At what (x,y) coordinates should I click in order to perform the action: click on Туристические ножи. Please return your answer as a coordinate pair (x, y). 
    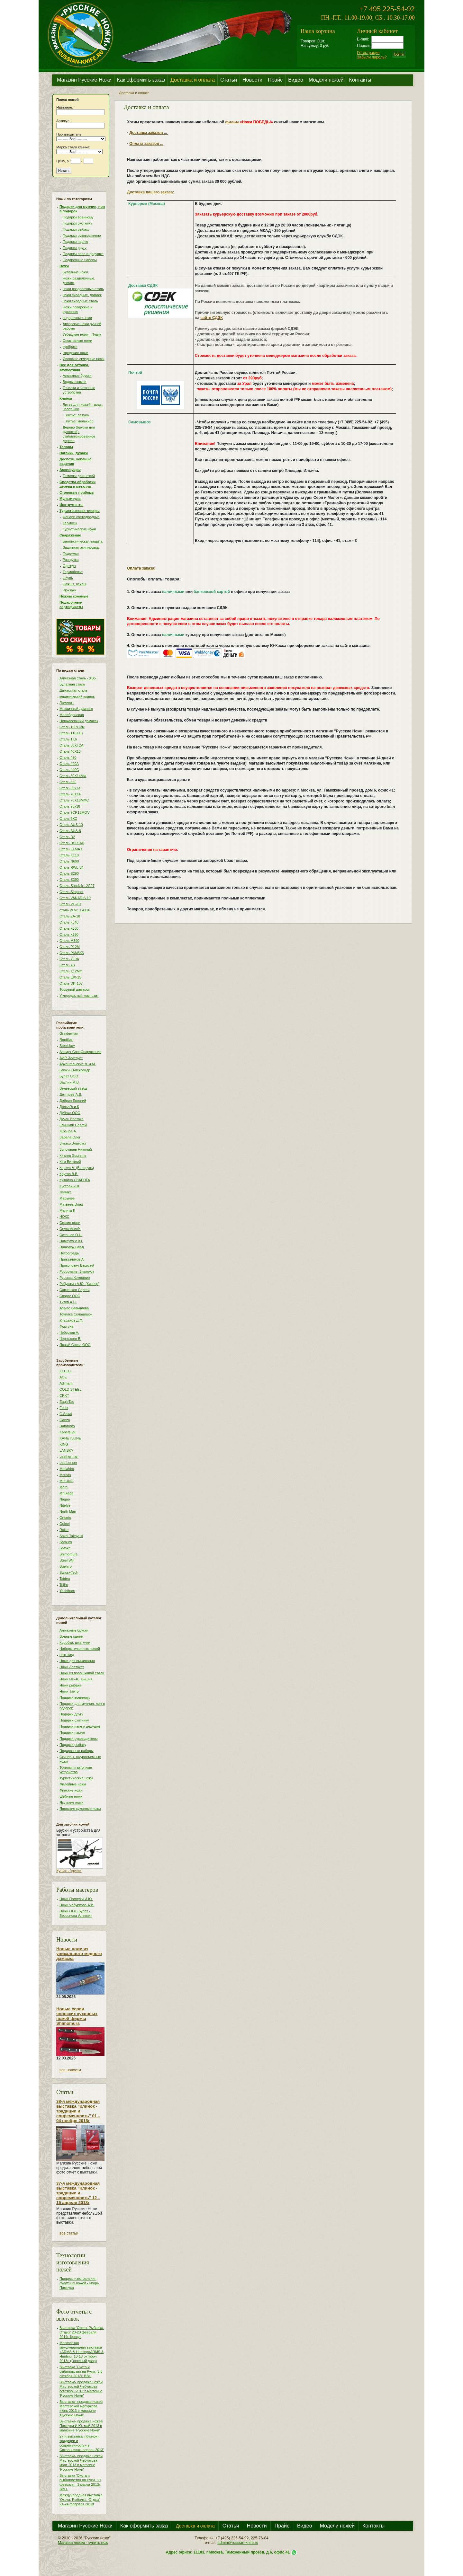
    Looking at the image, I should click on (79, 529).